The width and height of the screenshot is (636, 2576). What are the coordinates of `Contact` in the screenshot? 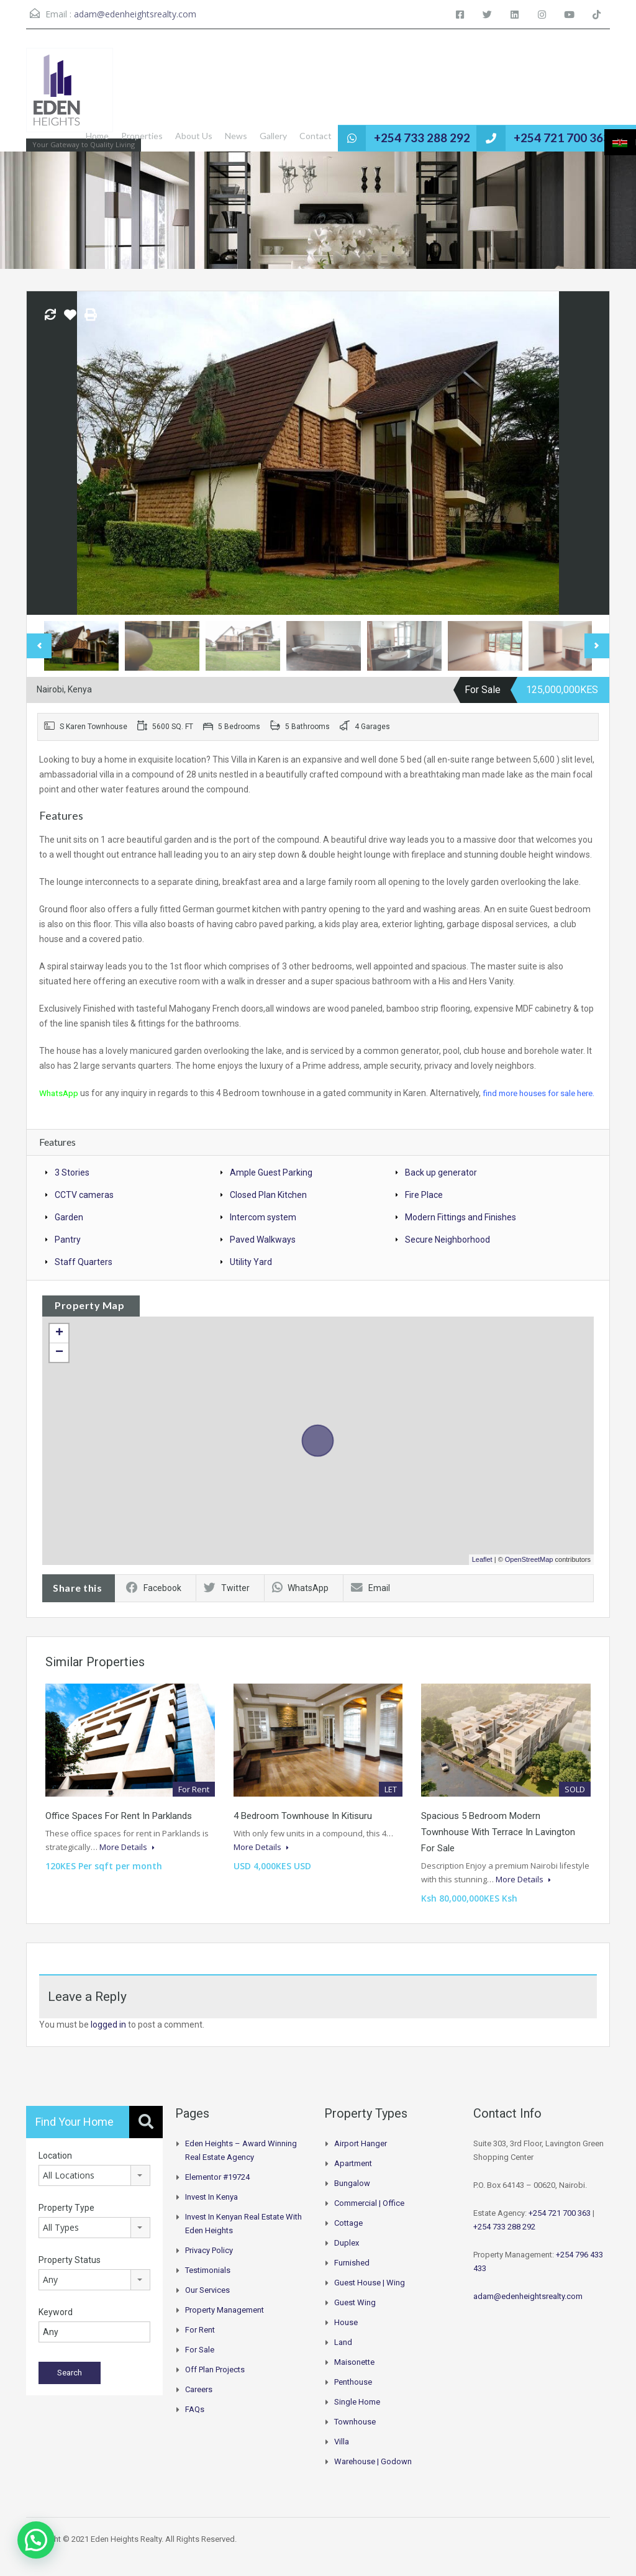 It's located at (335, 136).